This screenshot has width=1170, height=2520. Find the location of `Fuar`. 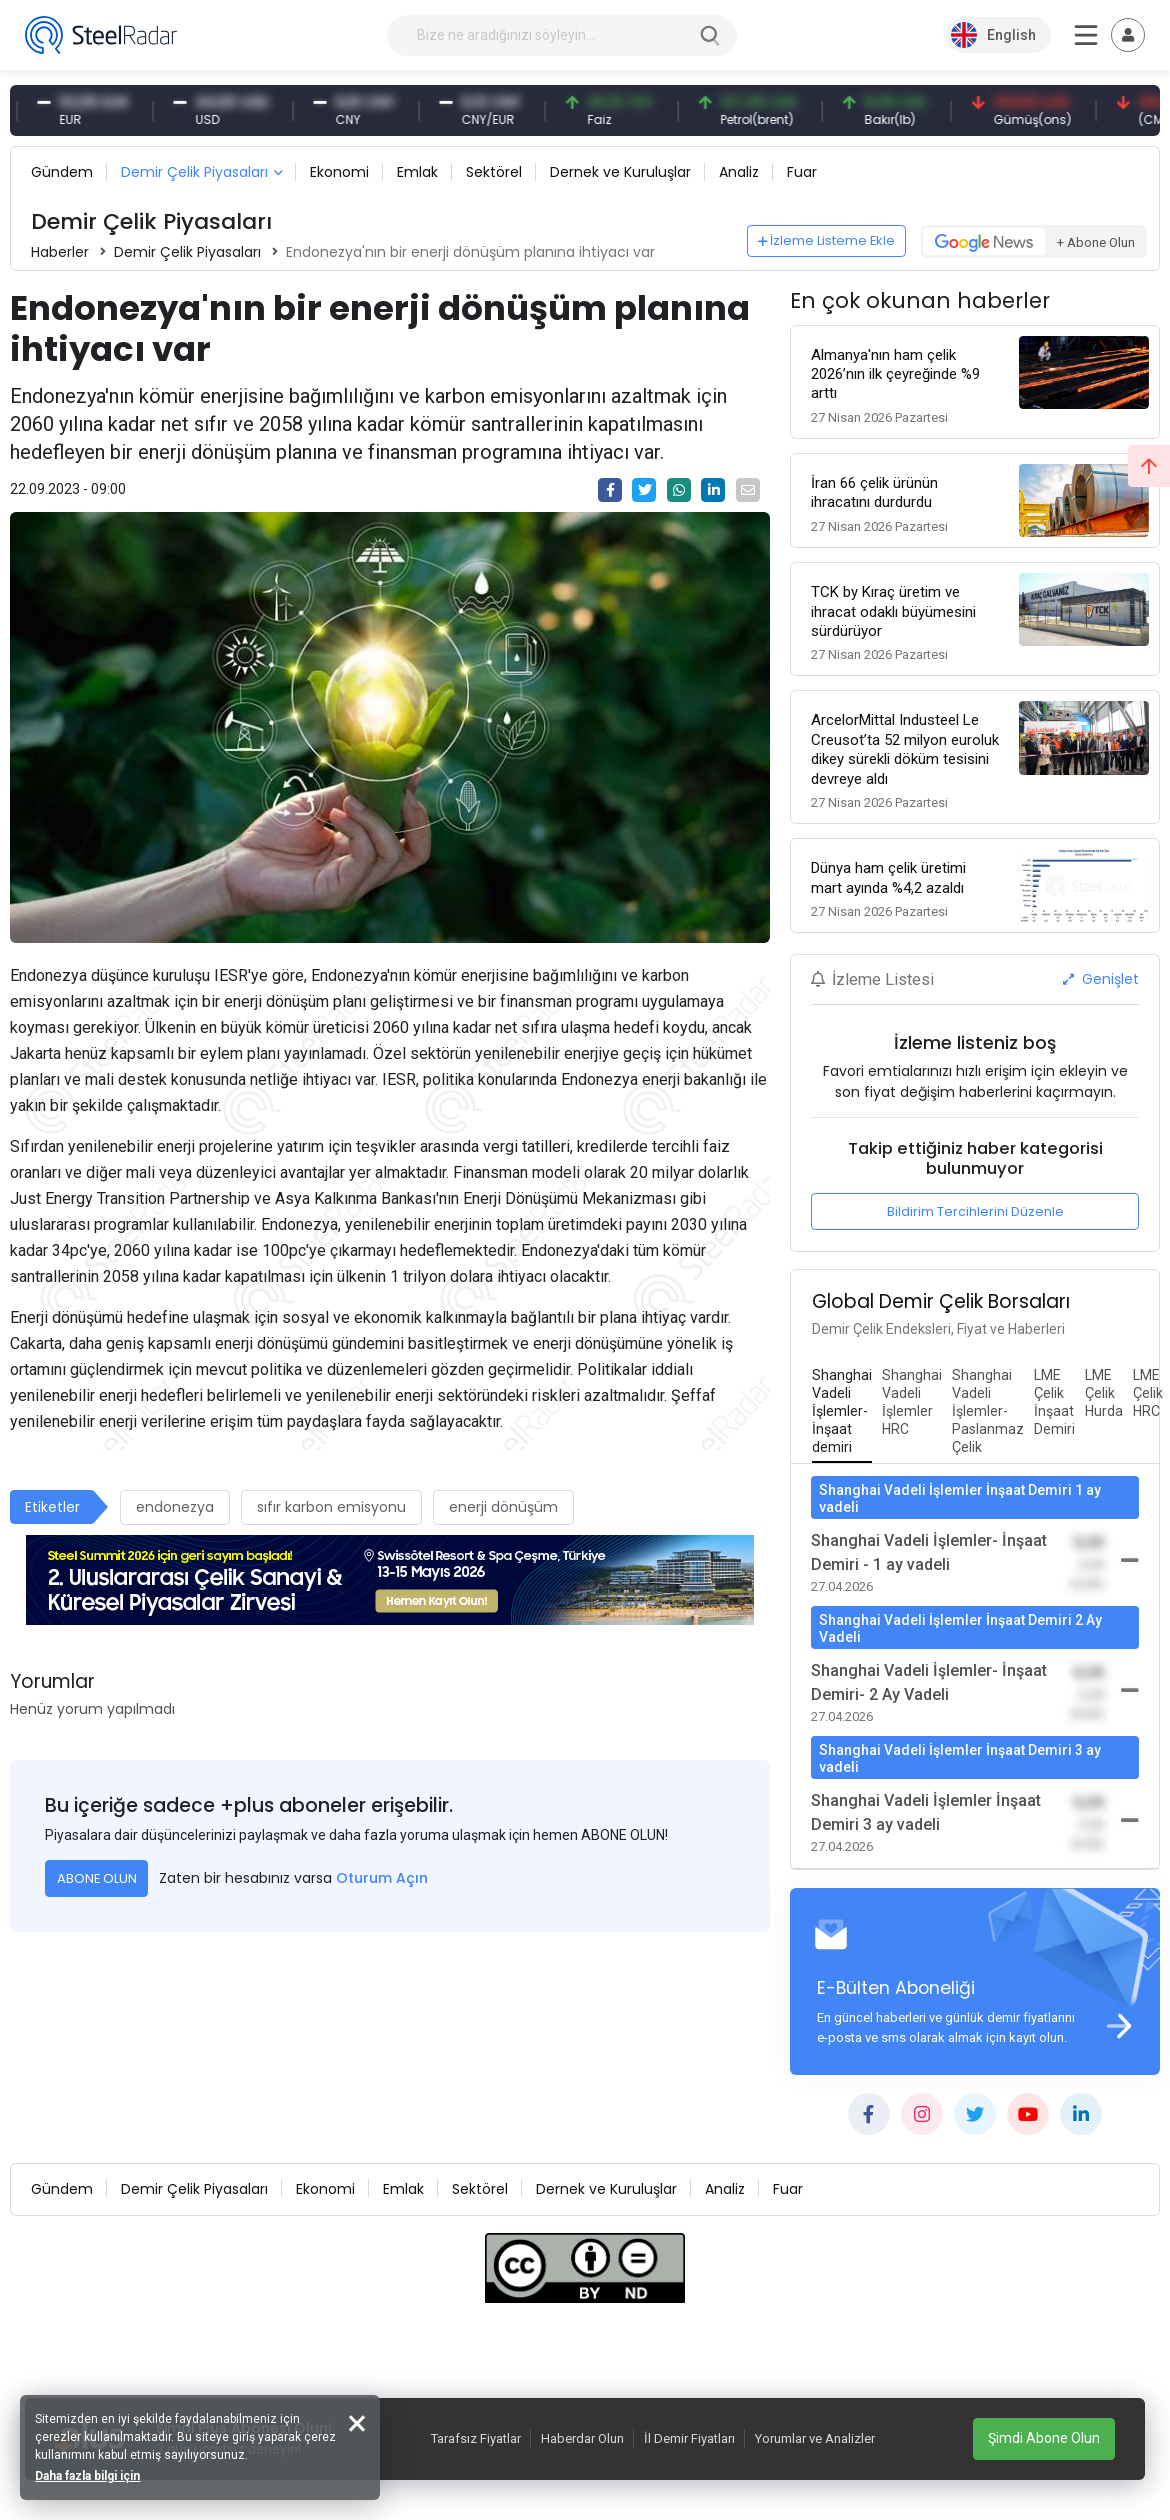

Fuar is located at coordinates (802, 172).